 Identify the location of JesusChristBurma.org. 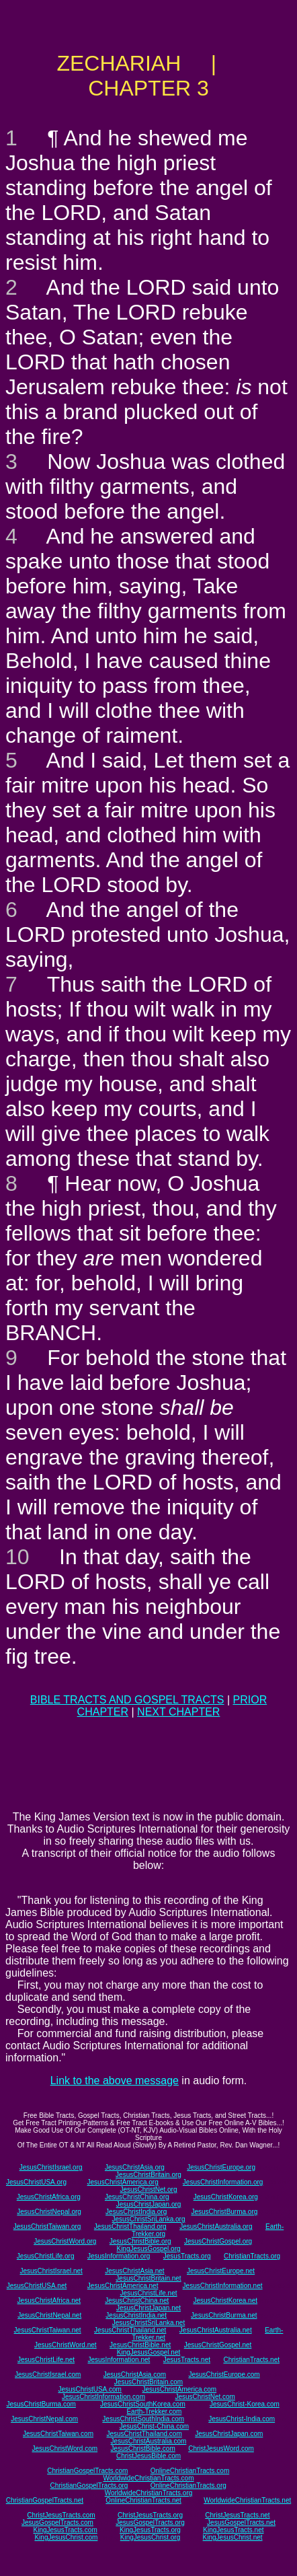
(224, 2211).